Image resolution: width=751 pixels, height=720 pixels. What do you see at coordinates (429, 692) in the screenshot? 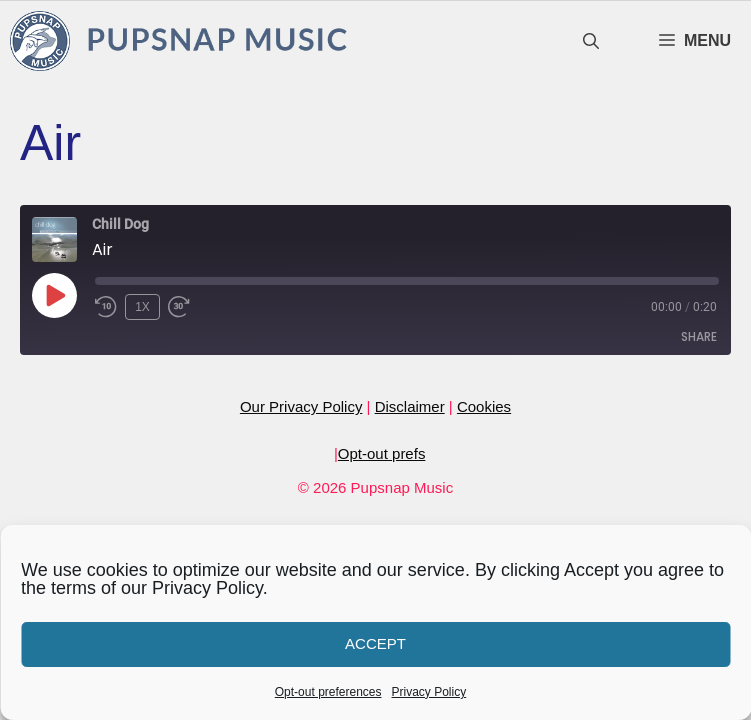
I see `Privacy Policy` at bounding box center [429, 692].